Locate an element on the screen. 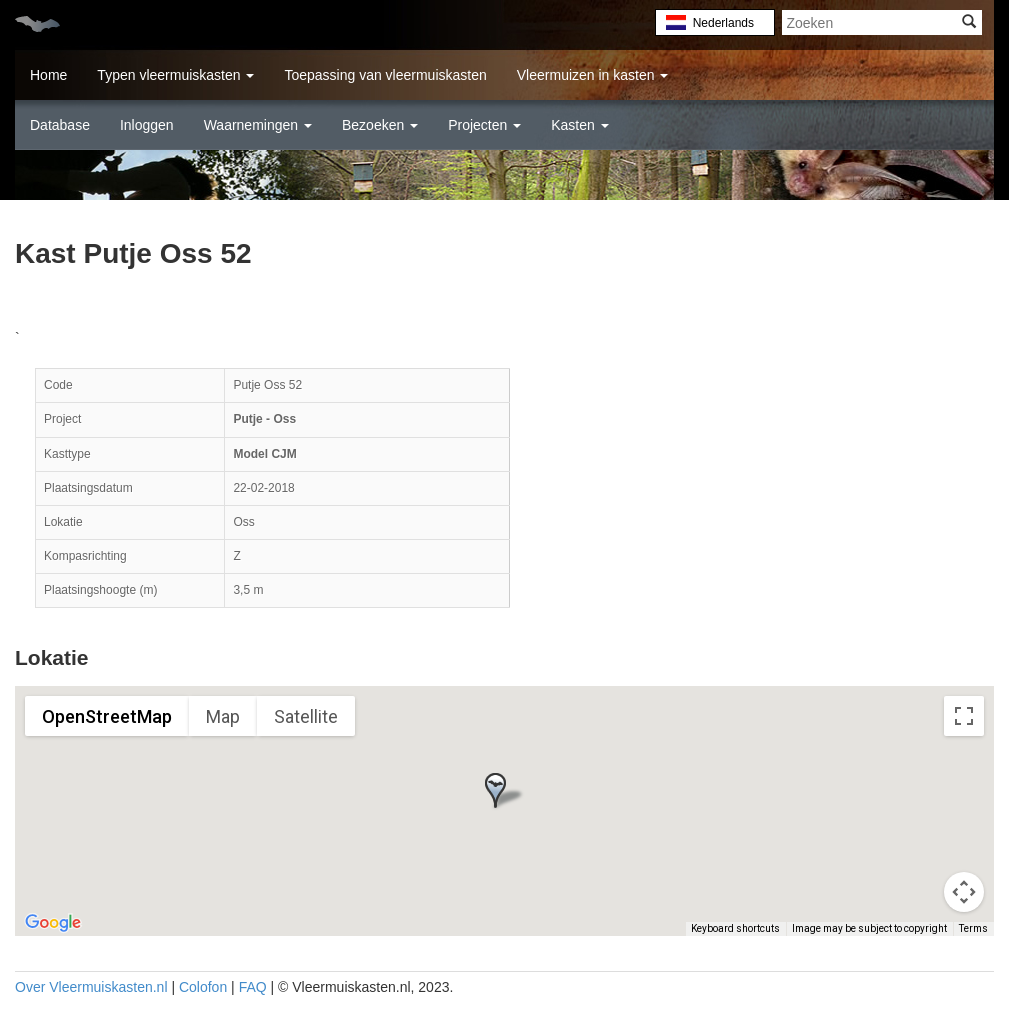 The height and width of the screenshot is (1031, 1009). [Toggle fullscreen view] is located at coordinates (964, 716).